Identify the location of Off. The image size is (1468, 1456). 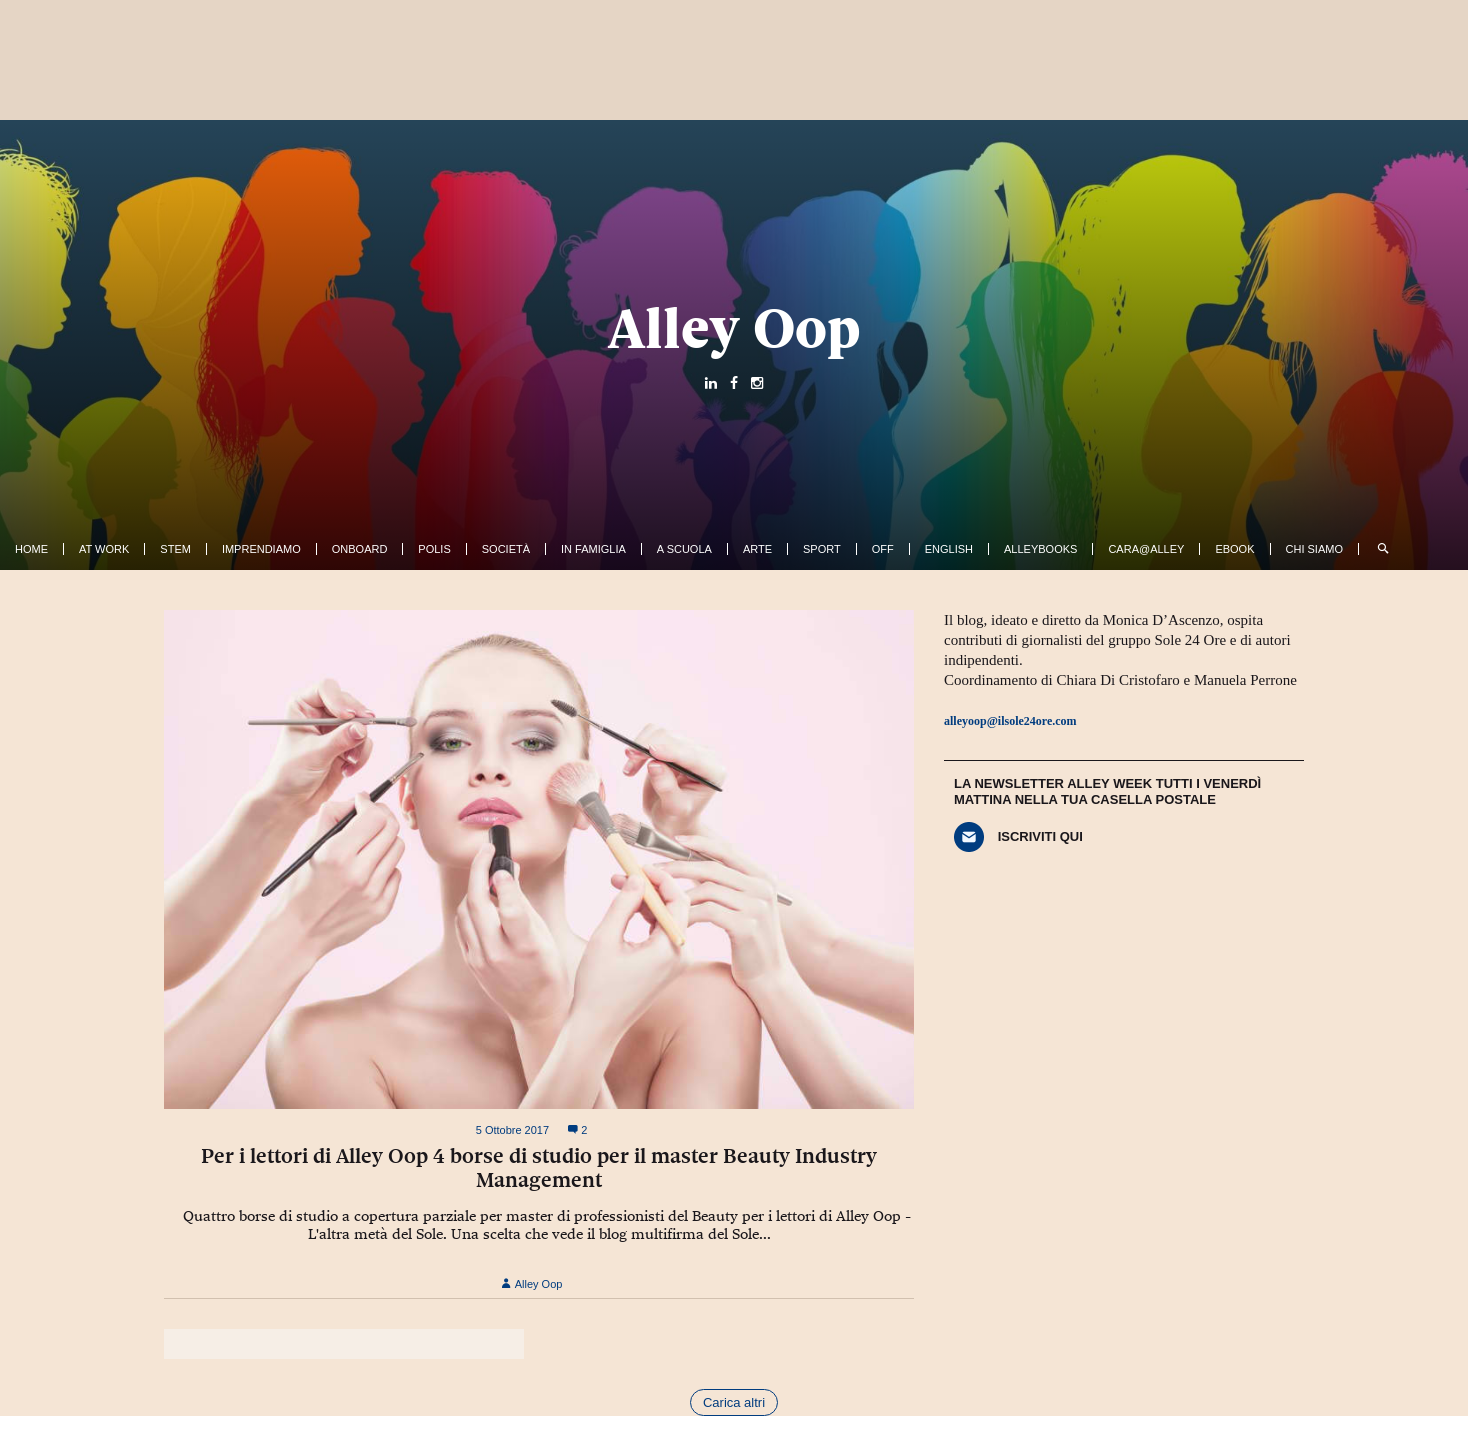
(883, 549).